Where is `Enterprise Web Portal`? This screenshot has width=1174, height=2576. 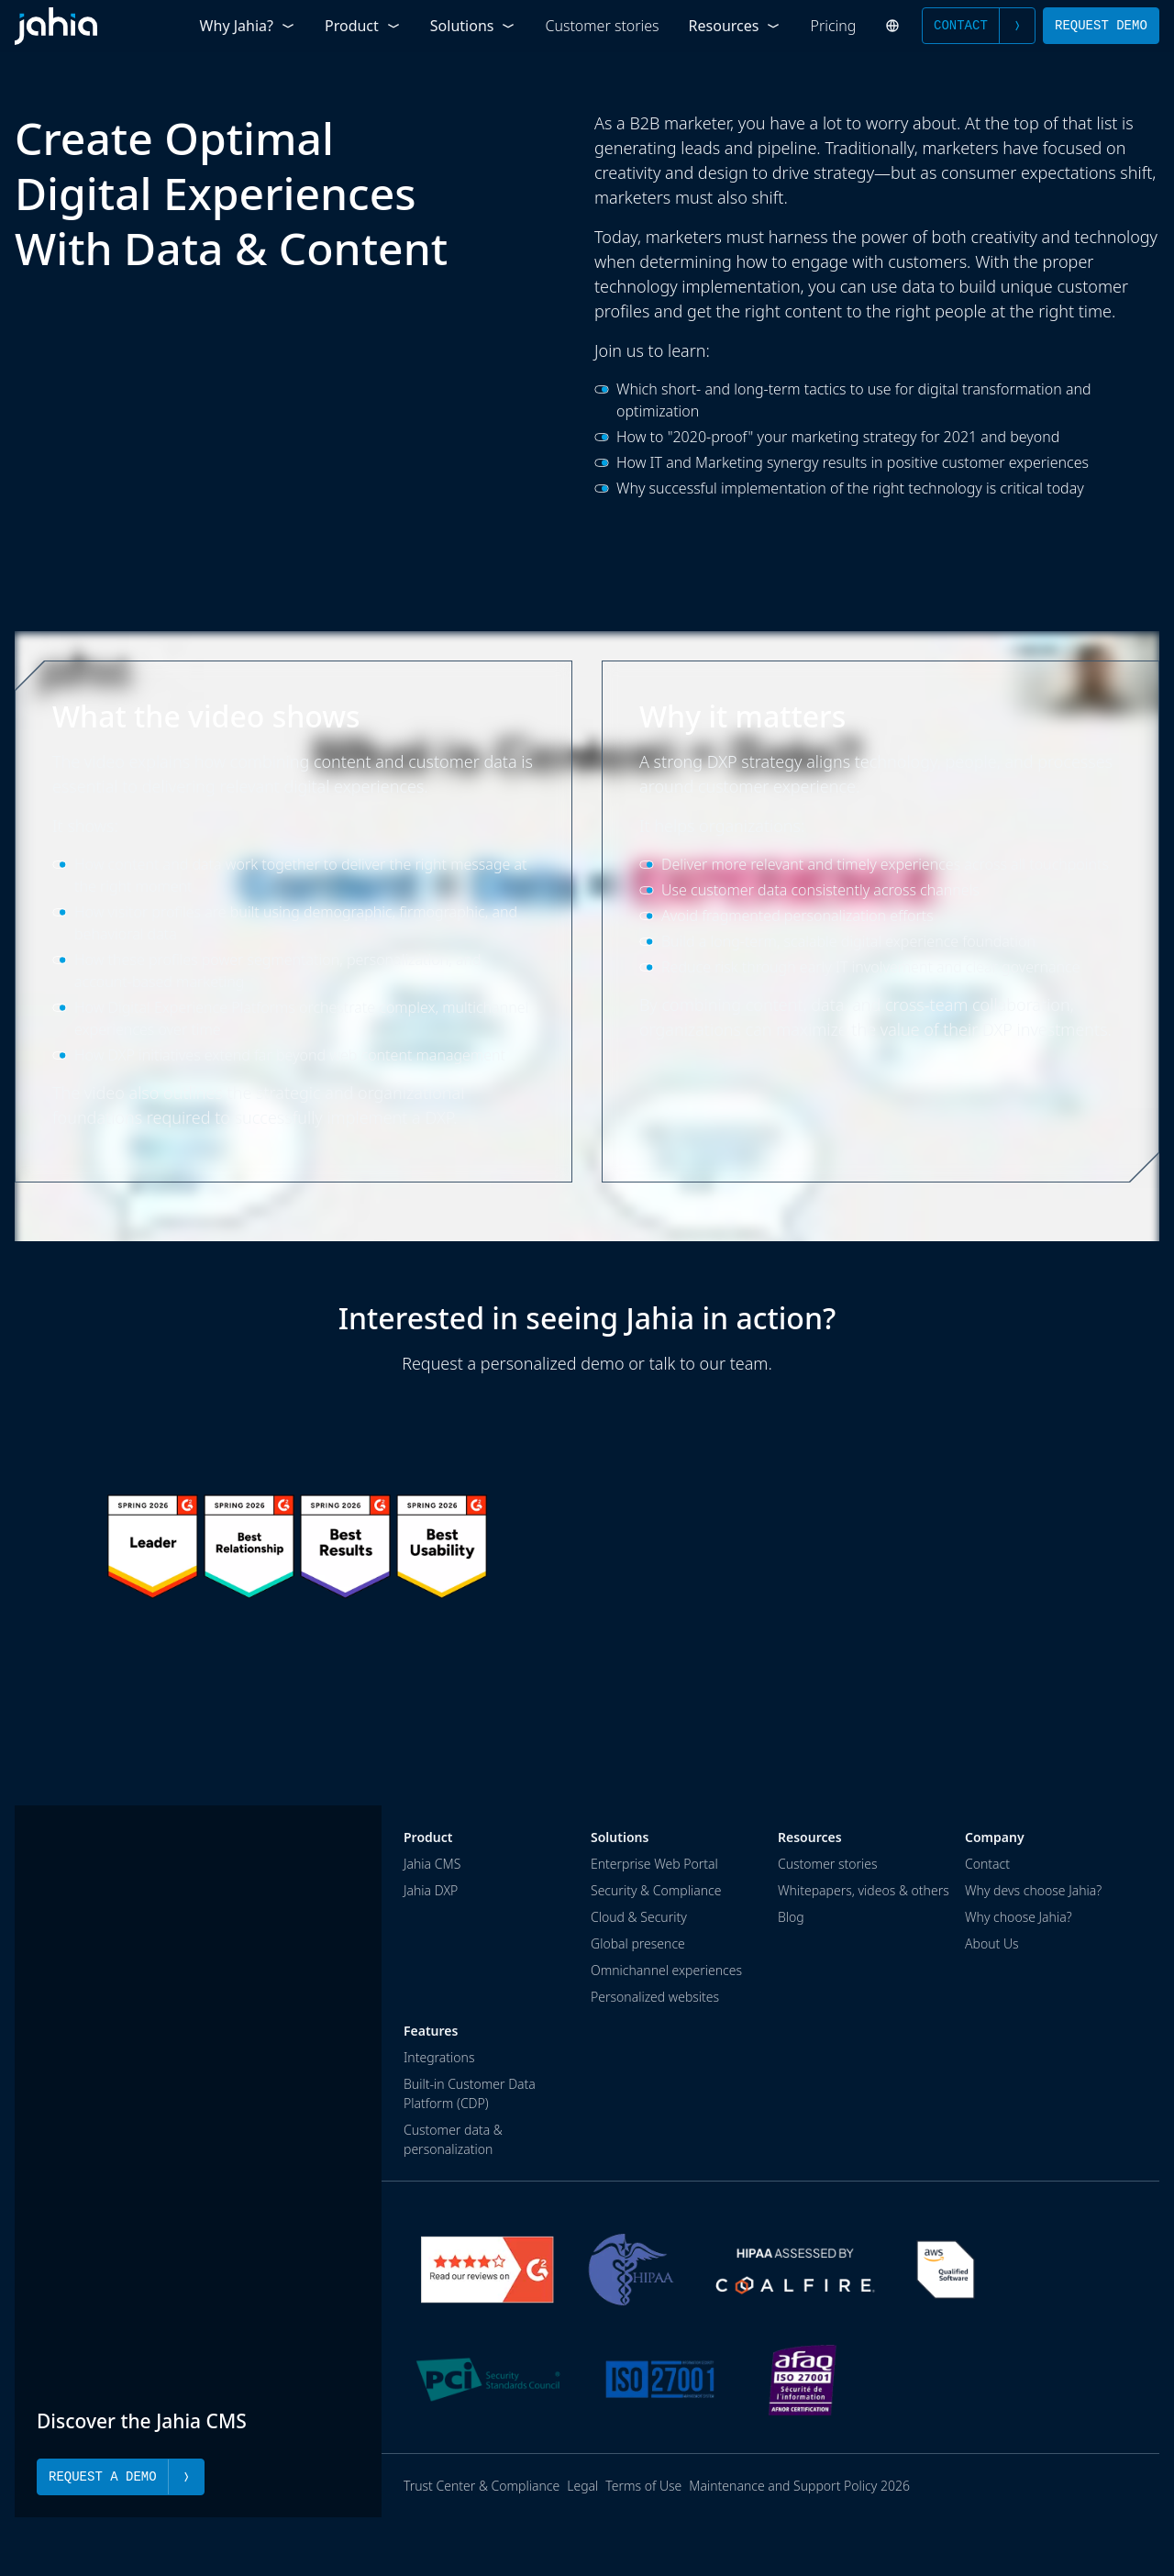 Enterprise Web Portal is located at coordinates (654, 1863).